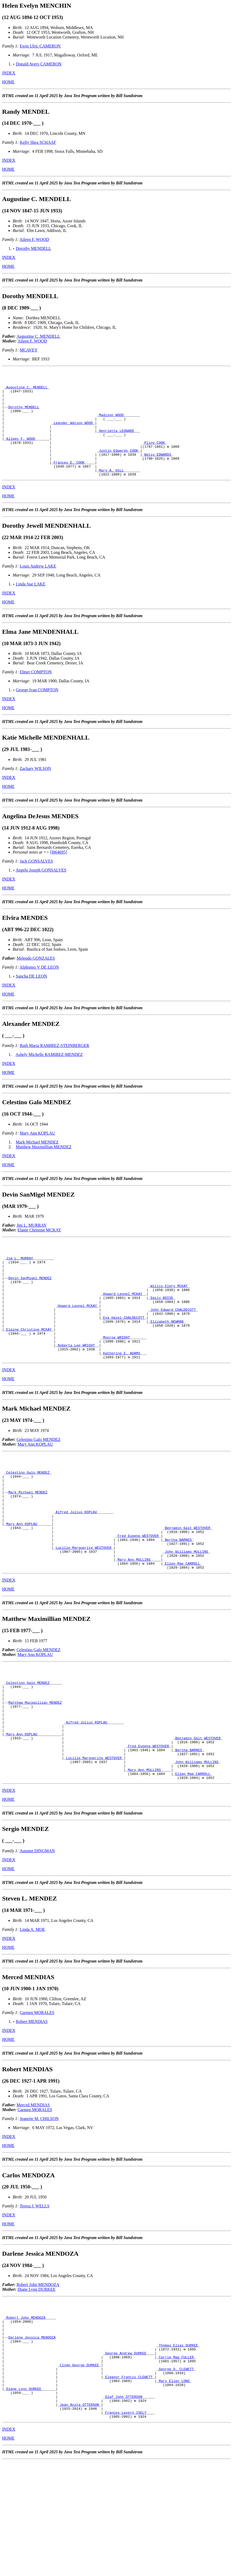 Image resolution: width=233 pixels, height=2576 pixels. Describe the element at coordinates (39, 64) in the screenshot. I see `Donald Avery CAMERON` at that location.